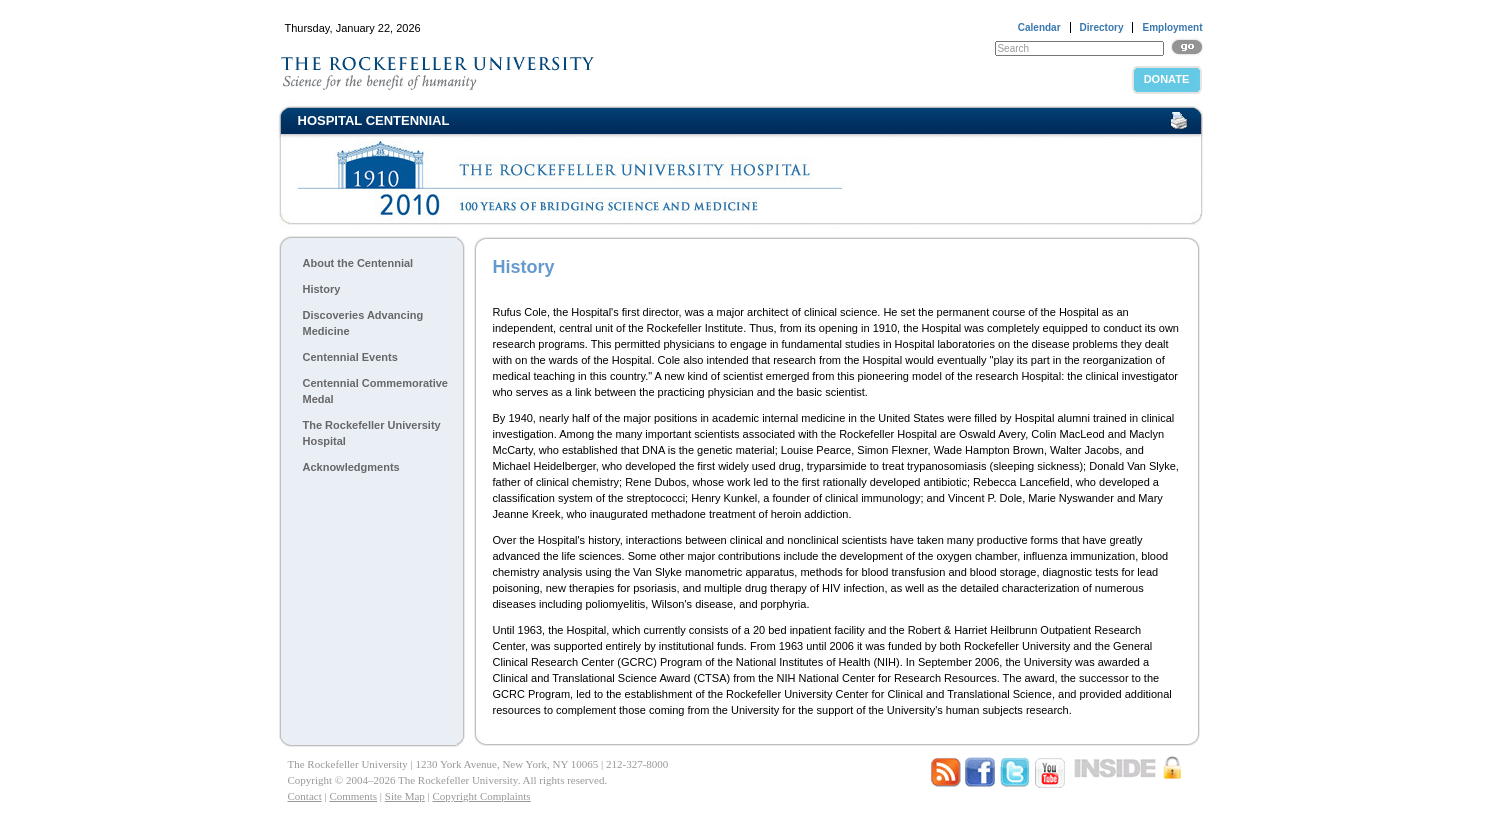  Describe the element at coordinates (1167, 79) in the screenshot. I see `Donate` at that location.